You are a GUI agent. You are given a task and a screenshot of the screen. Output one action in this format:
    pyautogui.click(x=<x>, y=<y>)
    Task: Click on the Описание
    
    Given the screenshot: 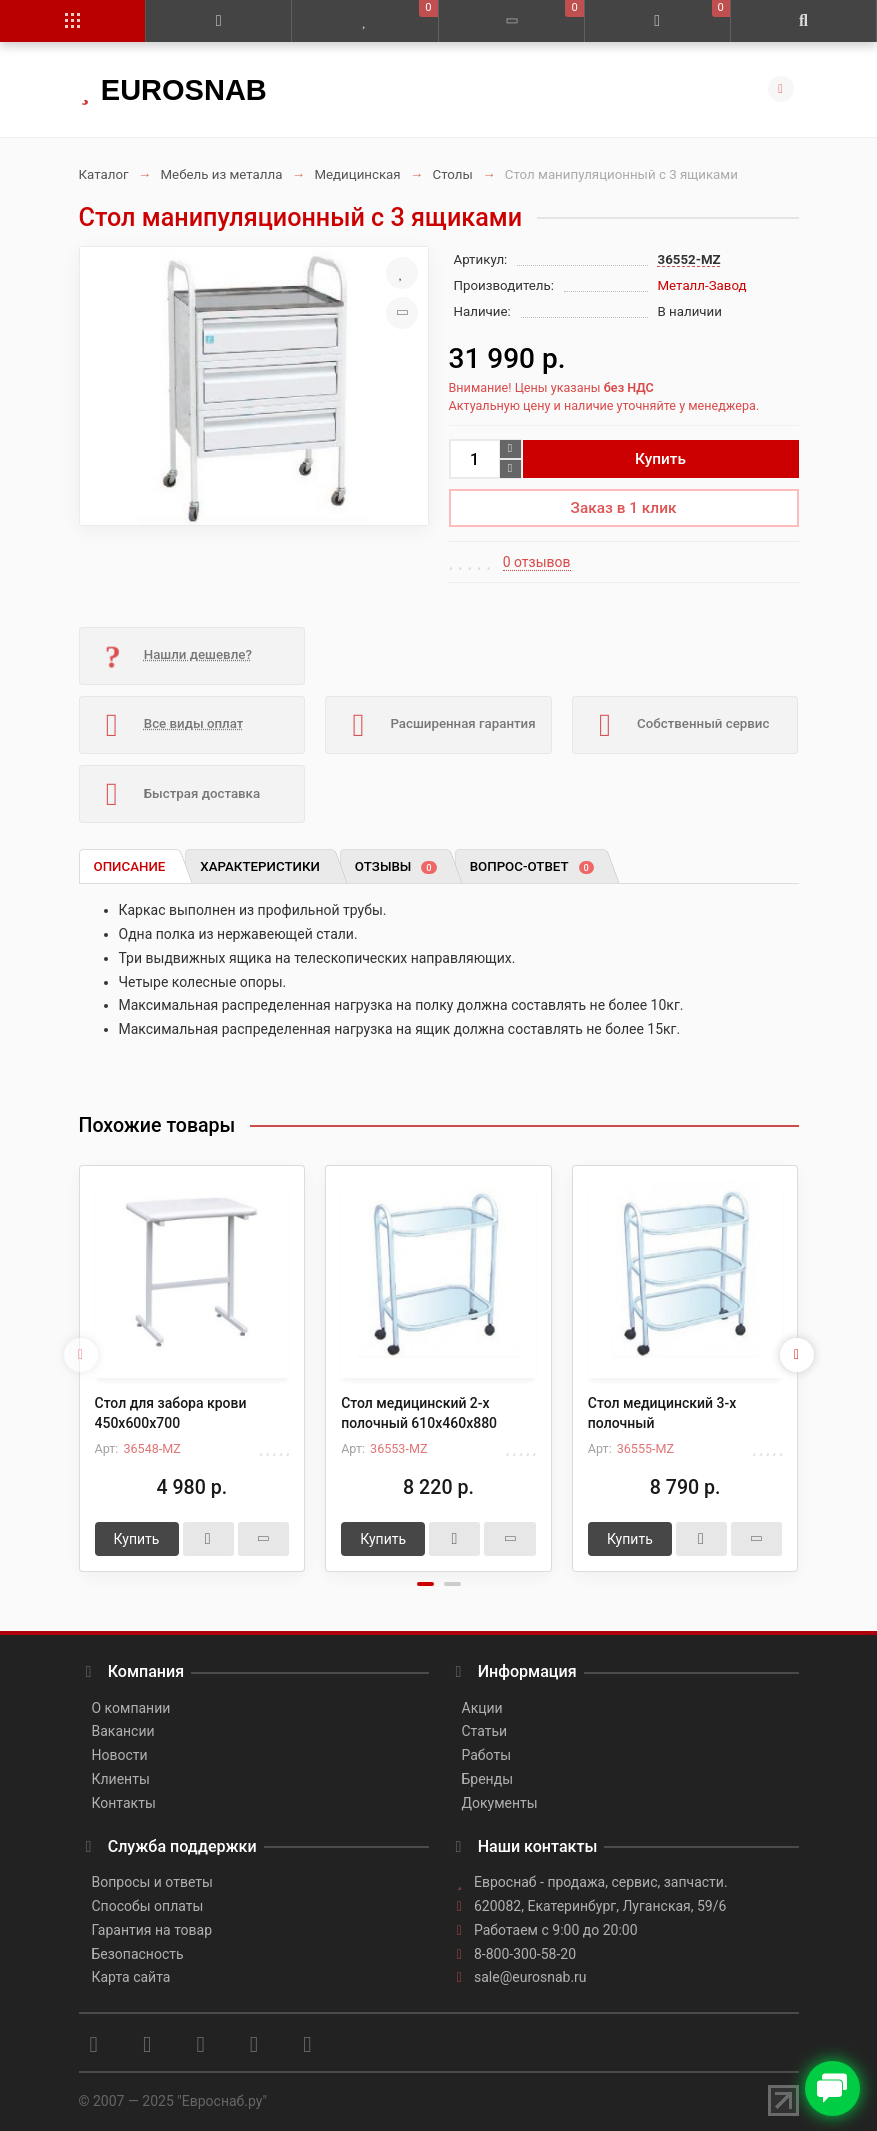 What is the action you would take?
    pyautogui.click(x=130, y=866)
    